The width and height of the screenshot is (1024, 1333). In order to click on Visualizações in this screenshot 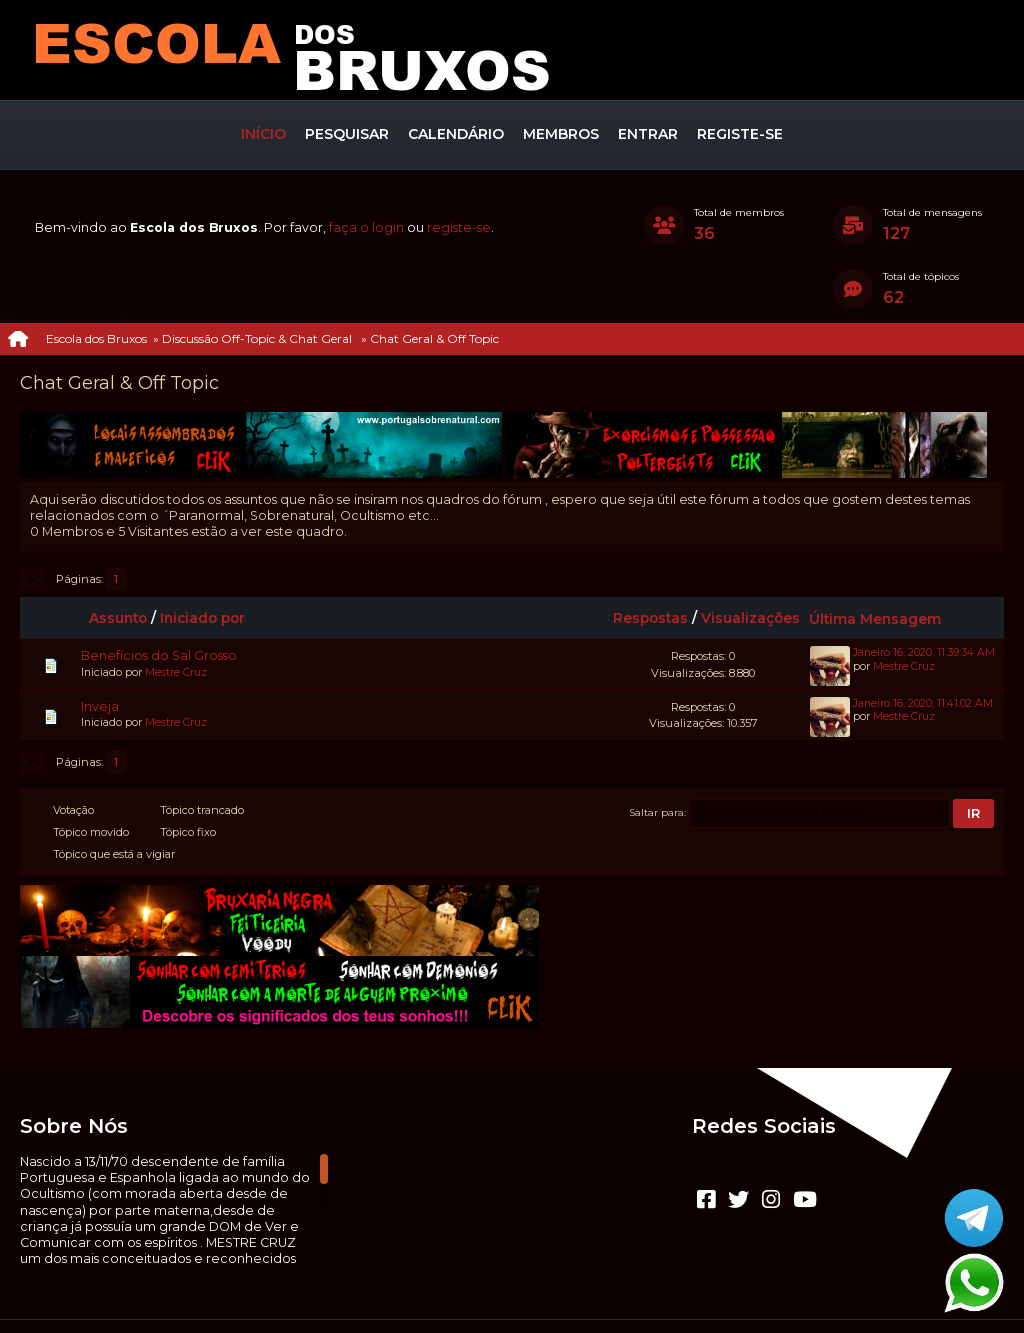, I will do `click(750, 618)`.